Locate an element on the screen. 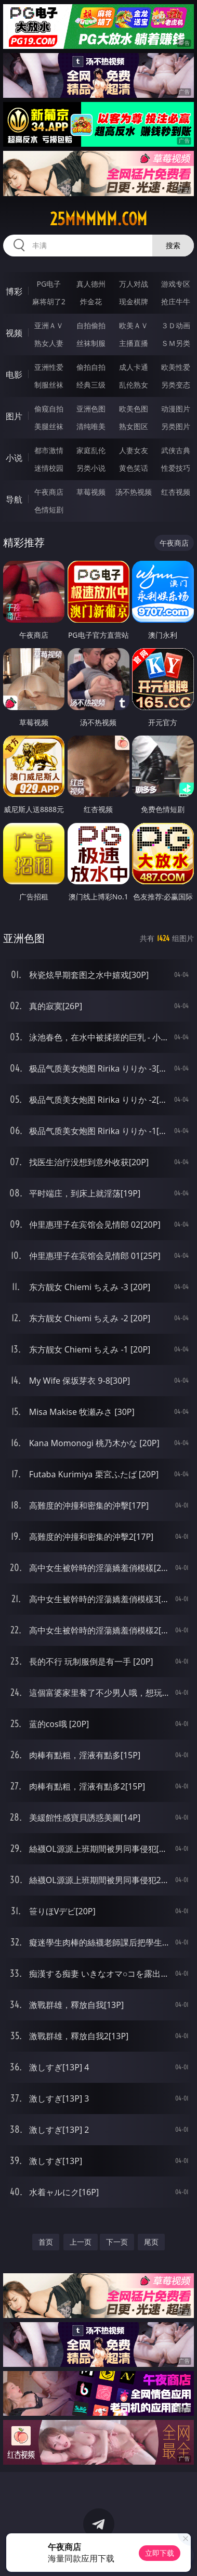  都市激情 is located at coordinates (48, 450).